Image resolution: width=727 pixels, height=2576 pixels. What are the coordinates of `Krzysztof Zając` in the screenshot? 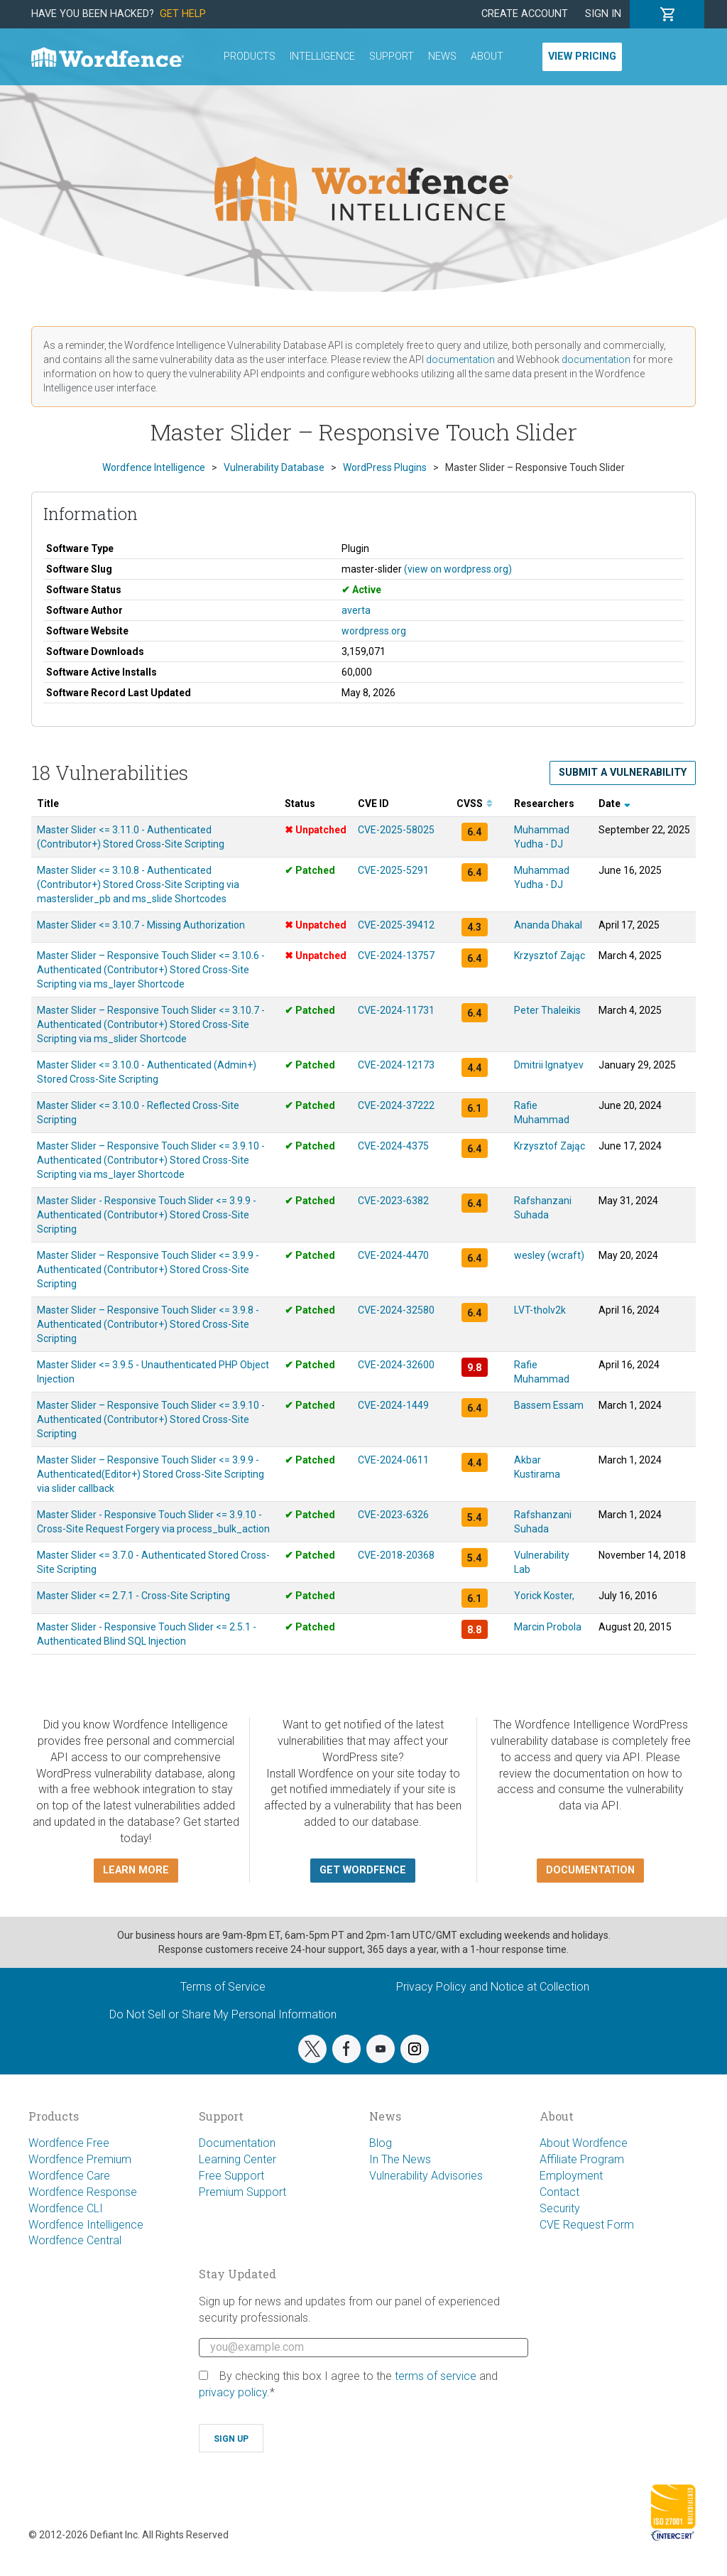 It's located at (549, 955).